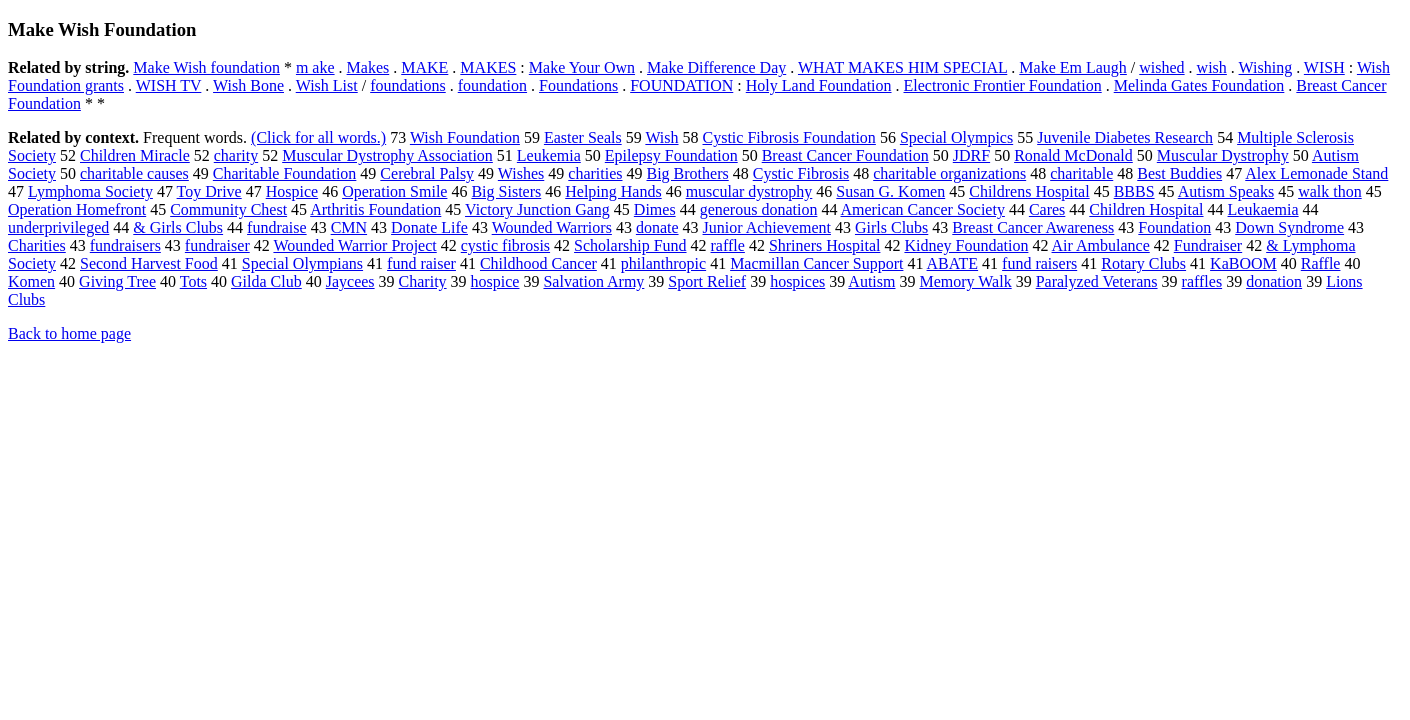  I want to click on Wish List, so click(327, 85).